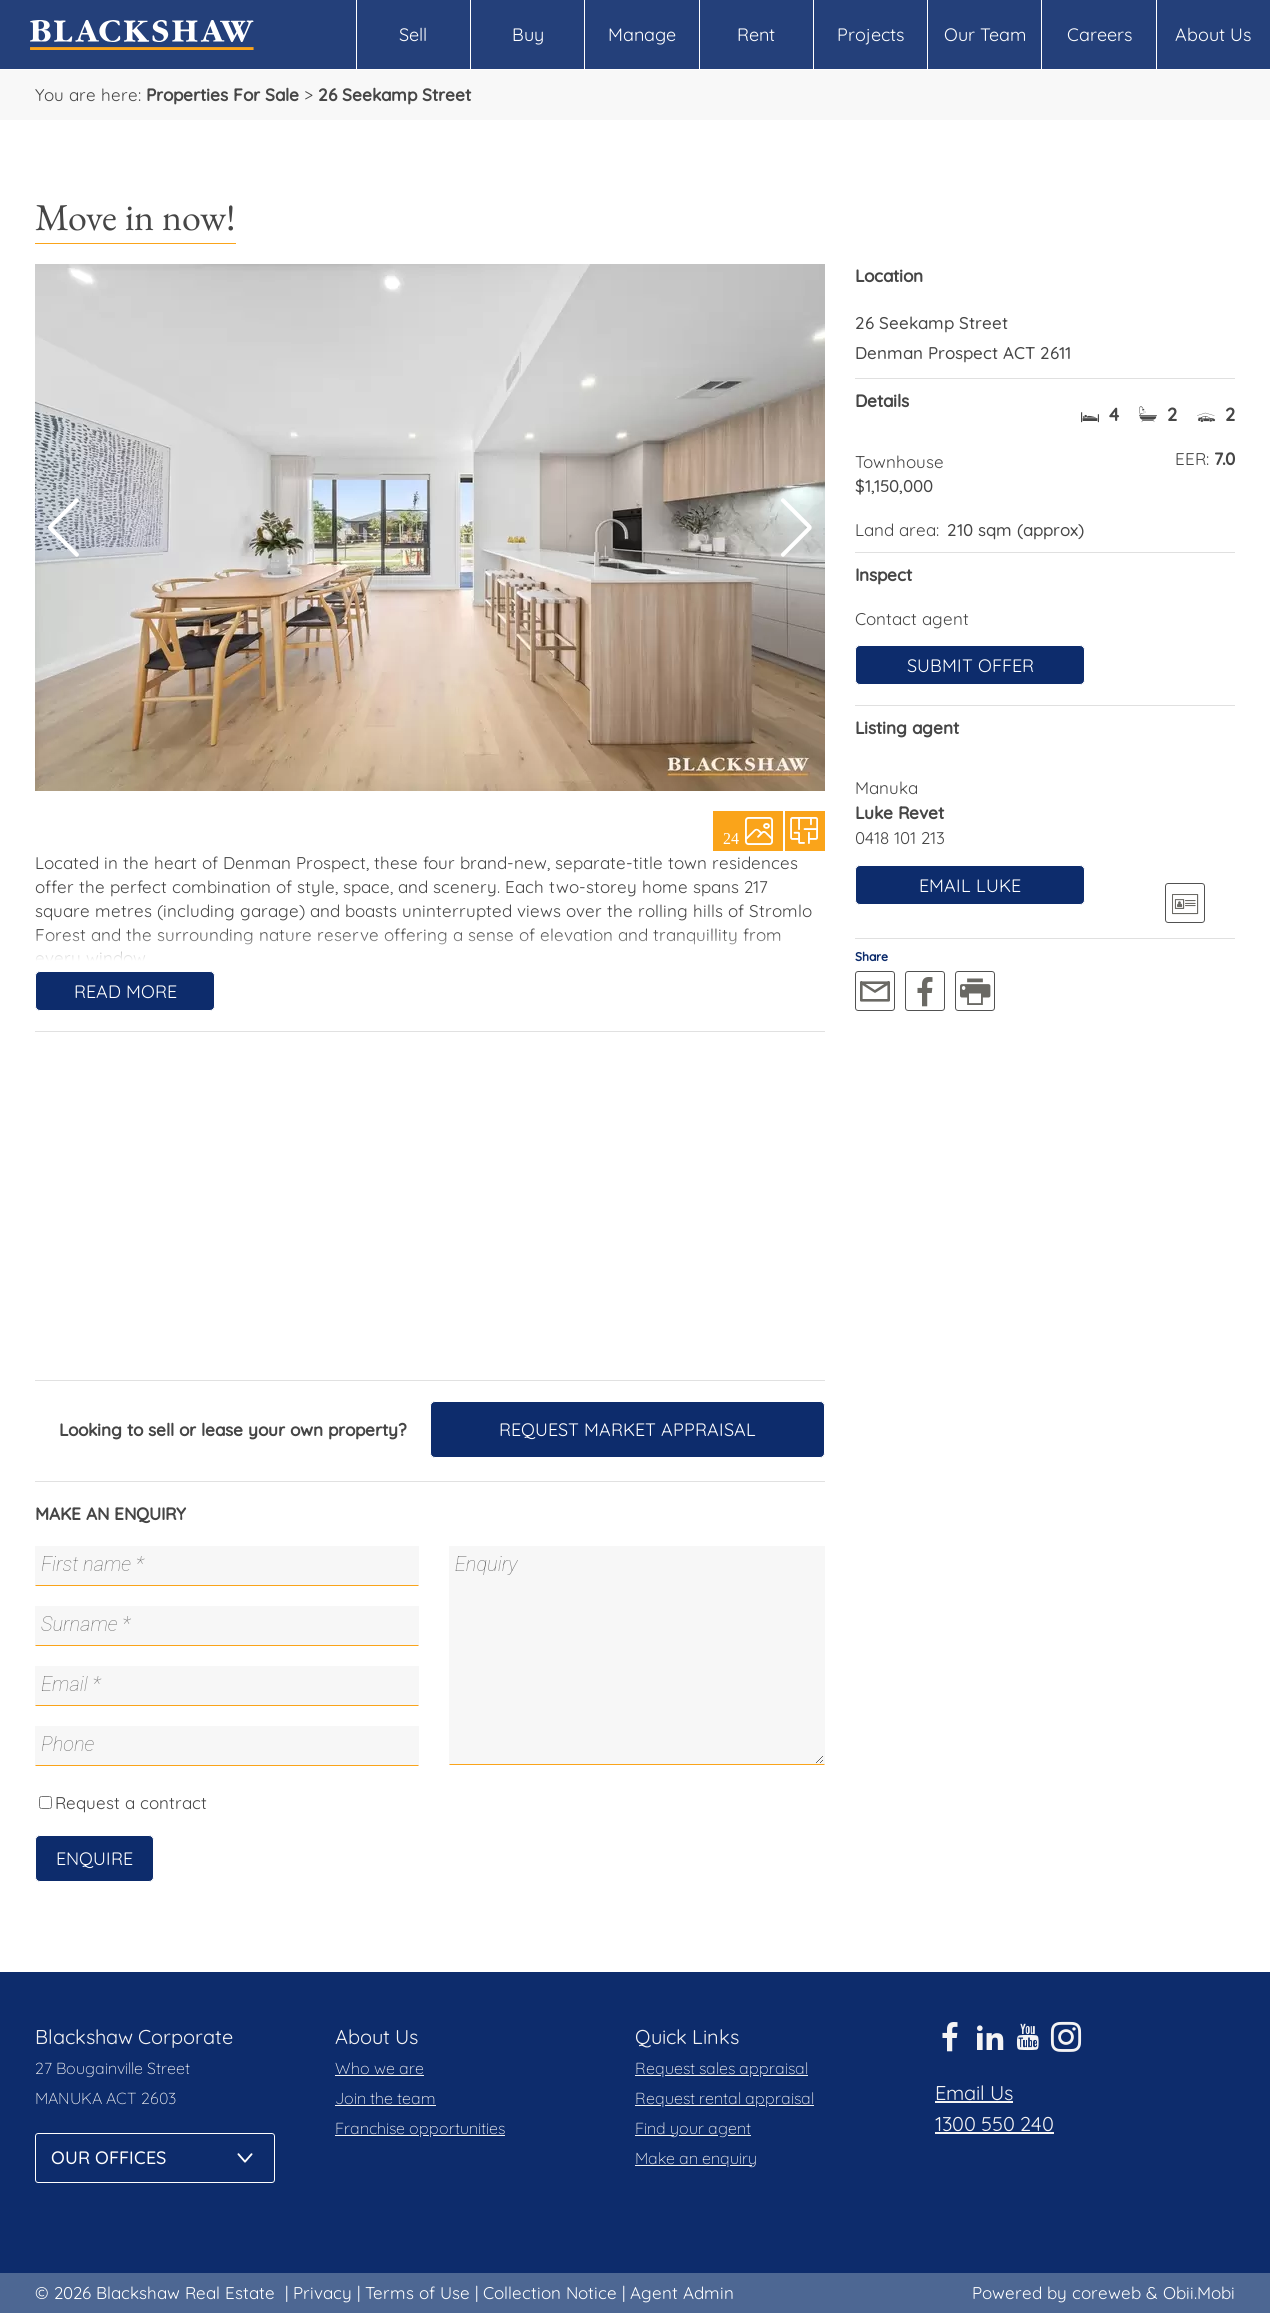 This screenshot has width=1270, height=2313. I want to click on Collection Notice, so click(550, 2292).